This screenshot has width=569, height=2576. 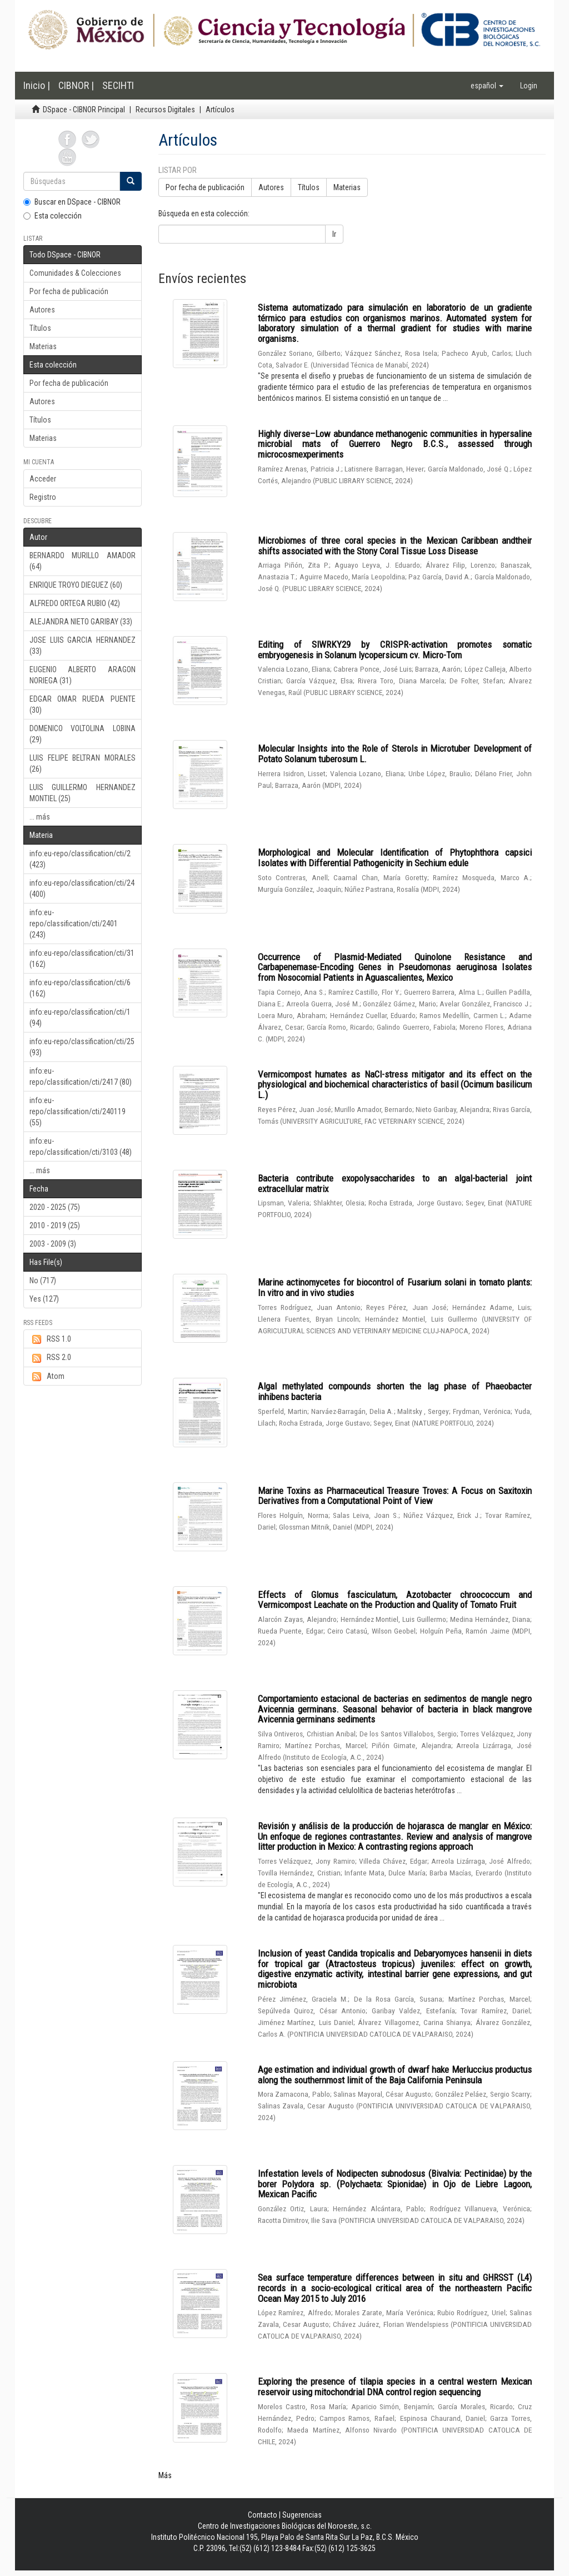 I want to click on Marine actinomycetes for biocontrol of Fusarium solani in tomato plants: In vitro and in vivo studies, so click(x=395, y=1287).